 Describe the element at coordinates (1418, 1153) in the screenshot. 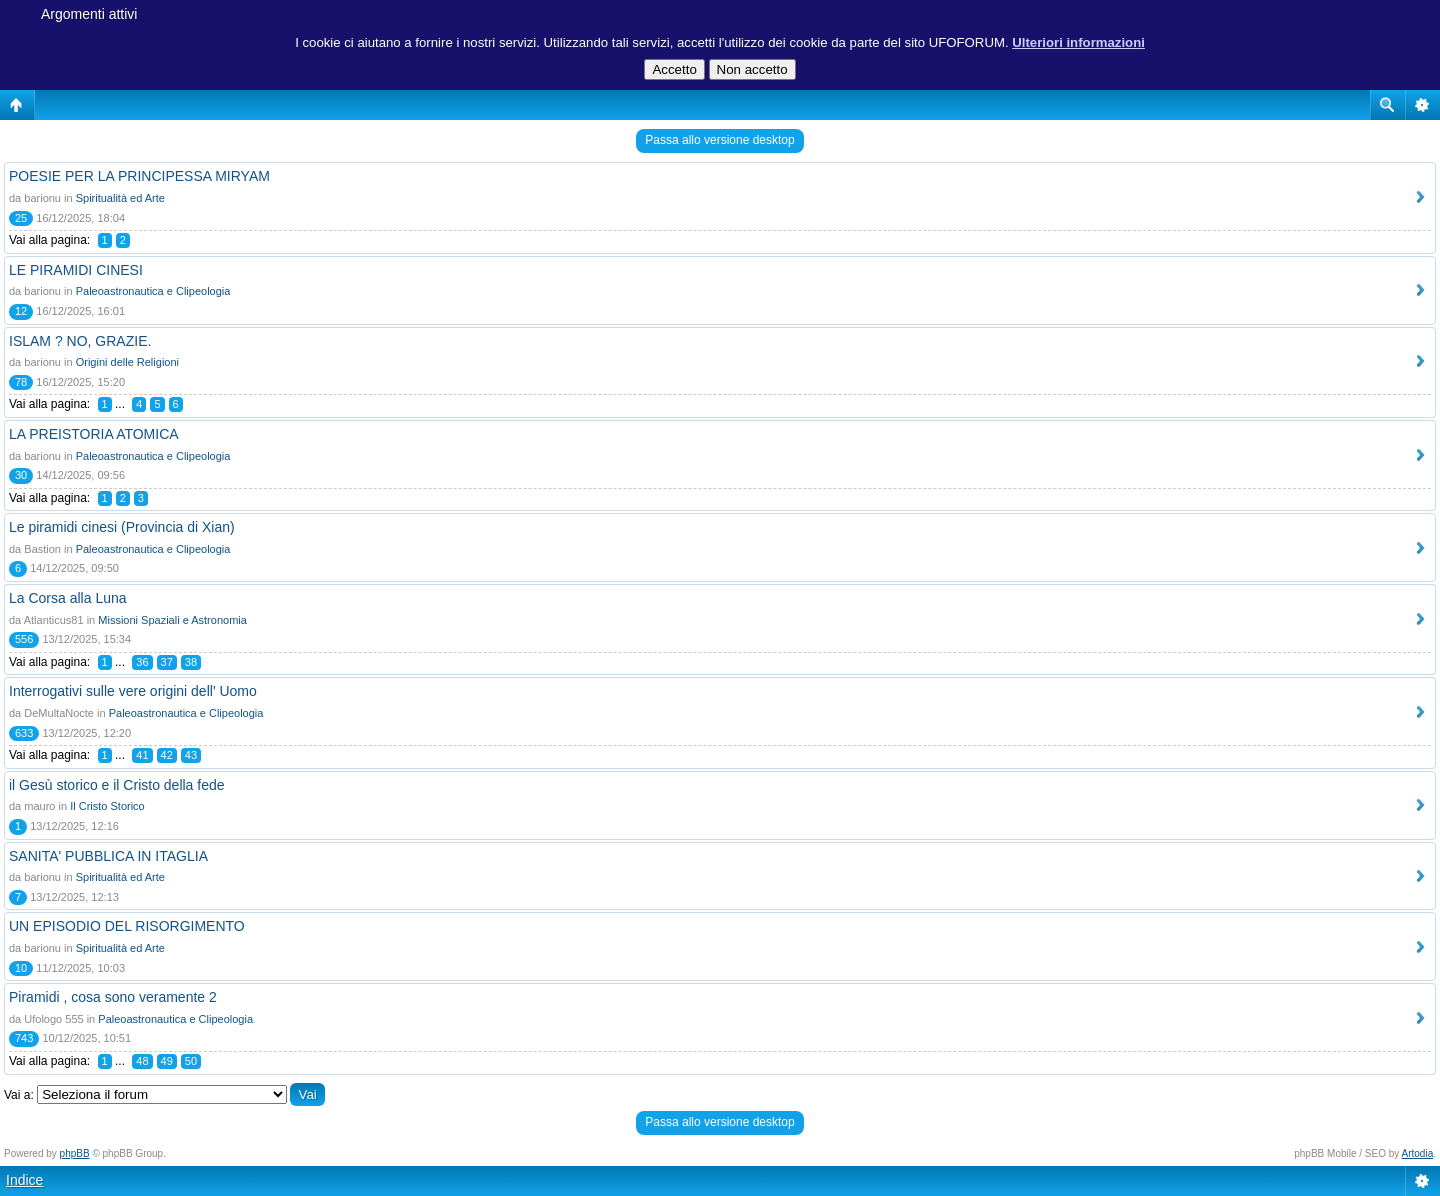

I see `Artodia` at that location.